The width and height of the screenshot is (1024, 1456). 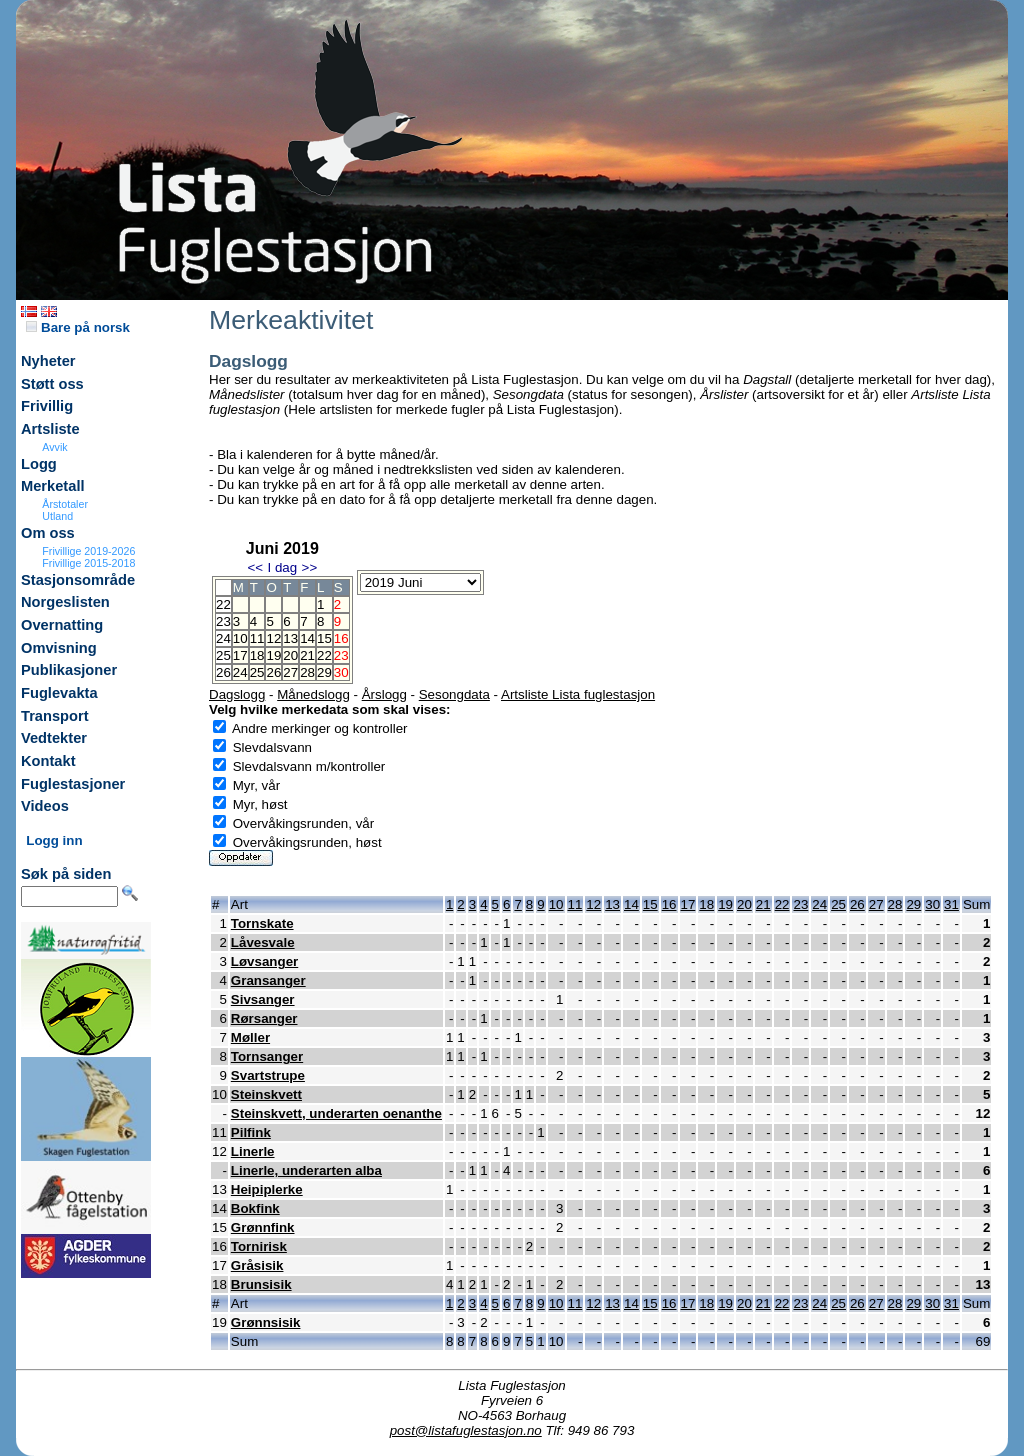 I want to click on 19, so click(x=273, y=655).